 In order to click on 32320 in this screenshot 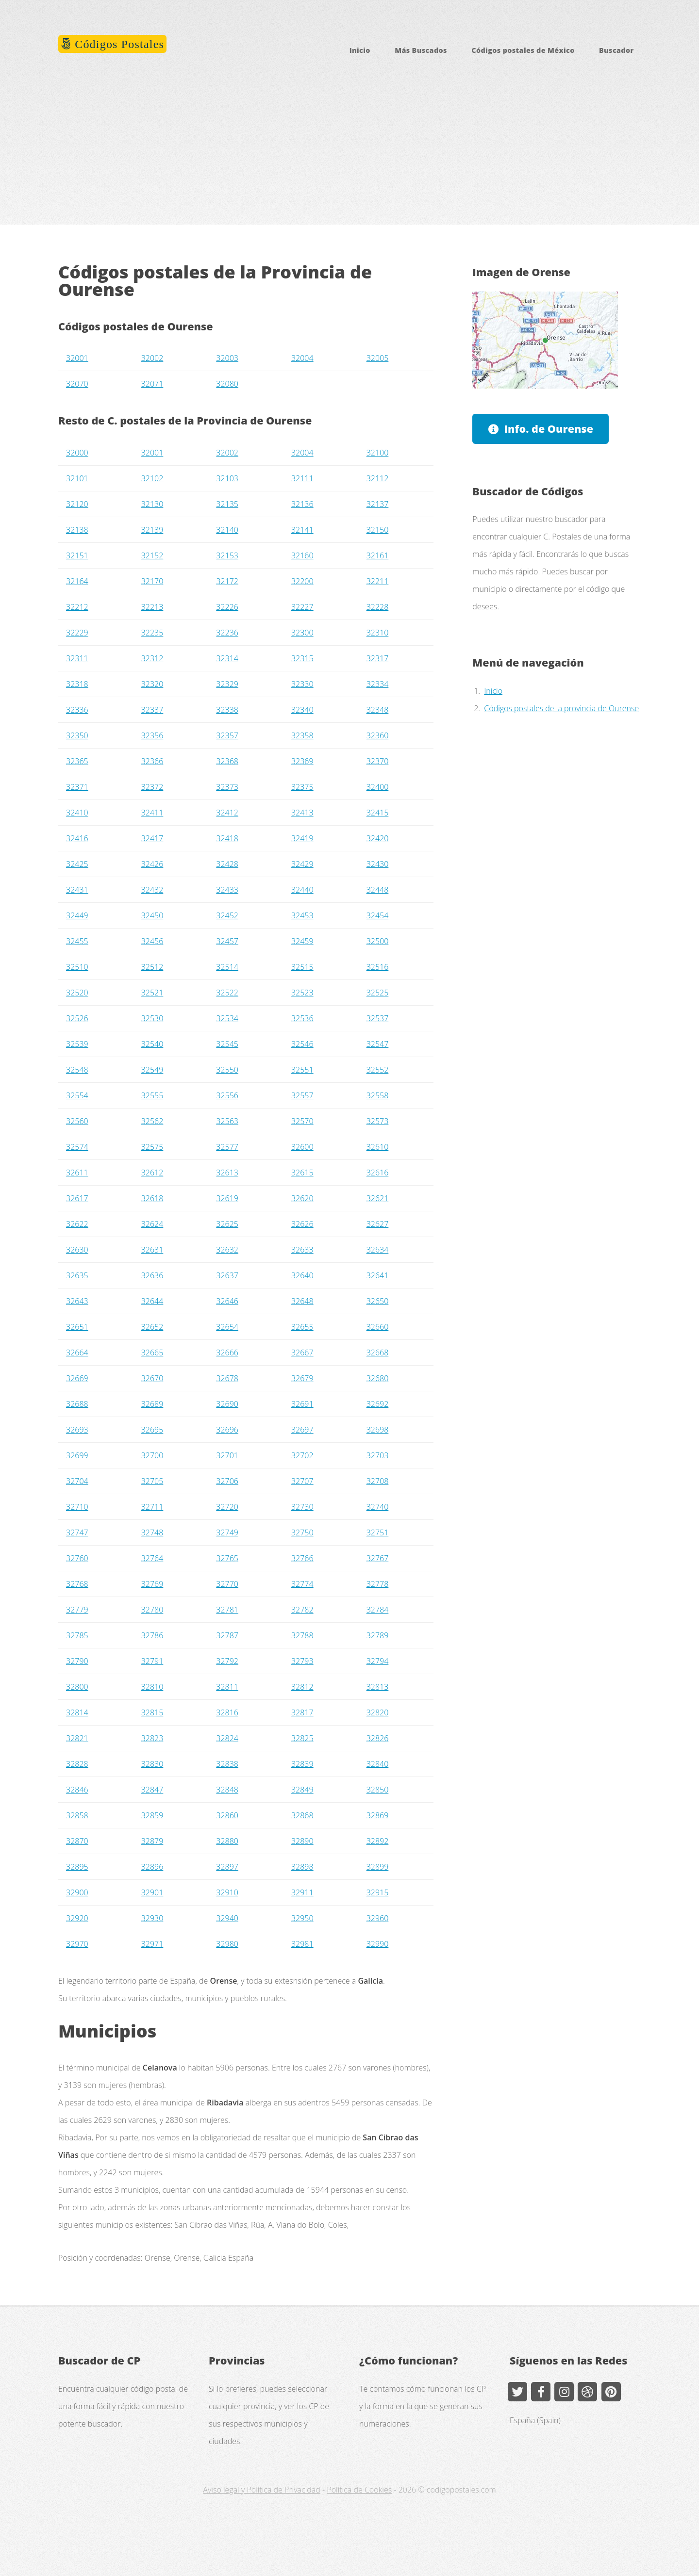, I will do `click(152, 684)`.